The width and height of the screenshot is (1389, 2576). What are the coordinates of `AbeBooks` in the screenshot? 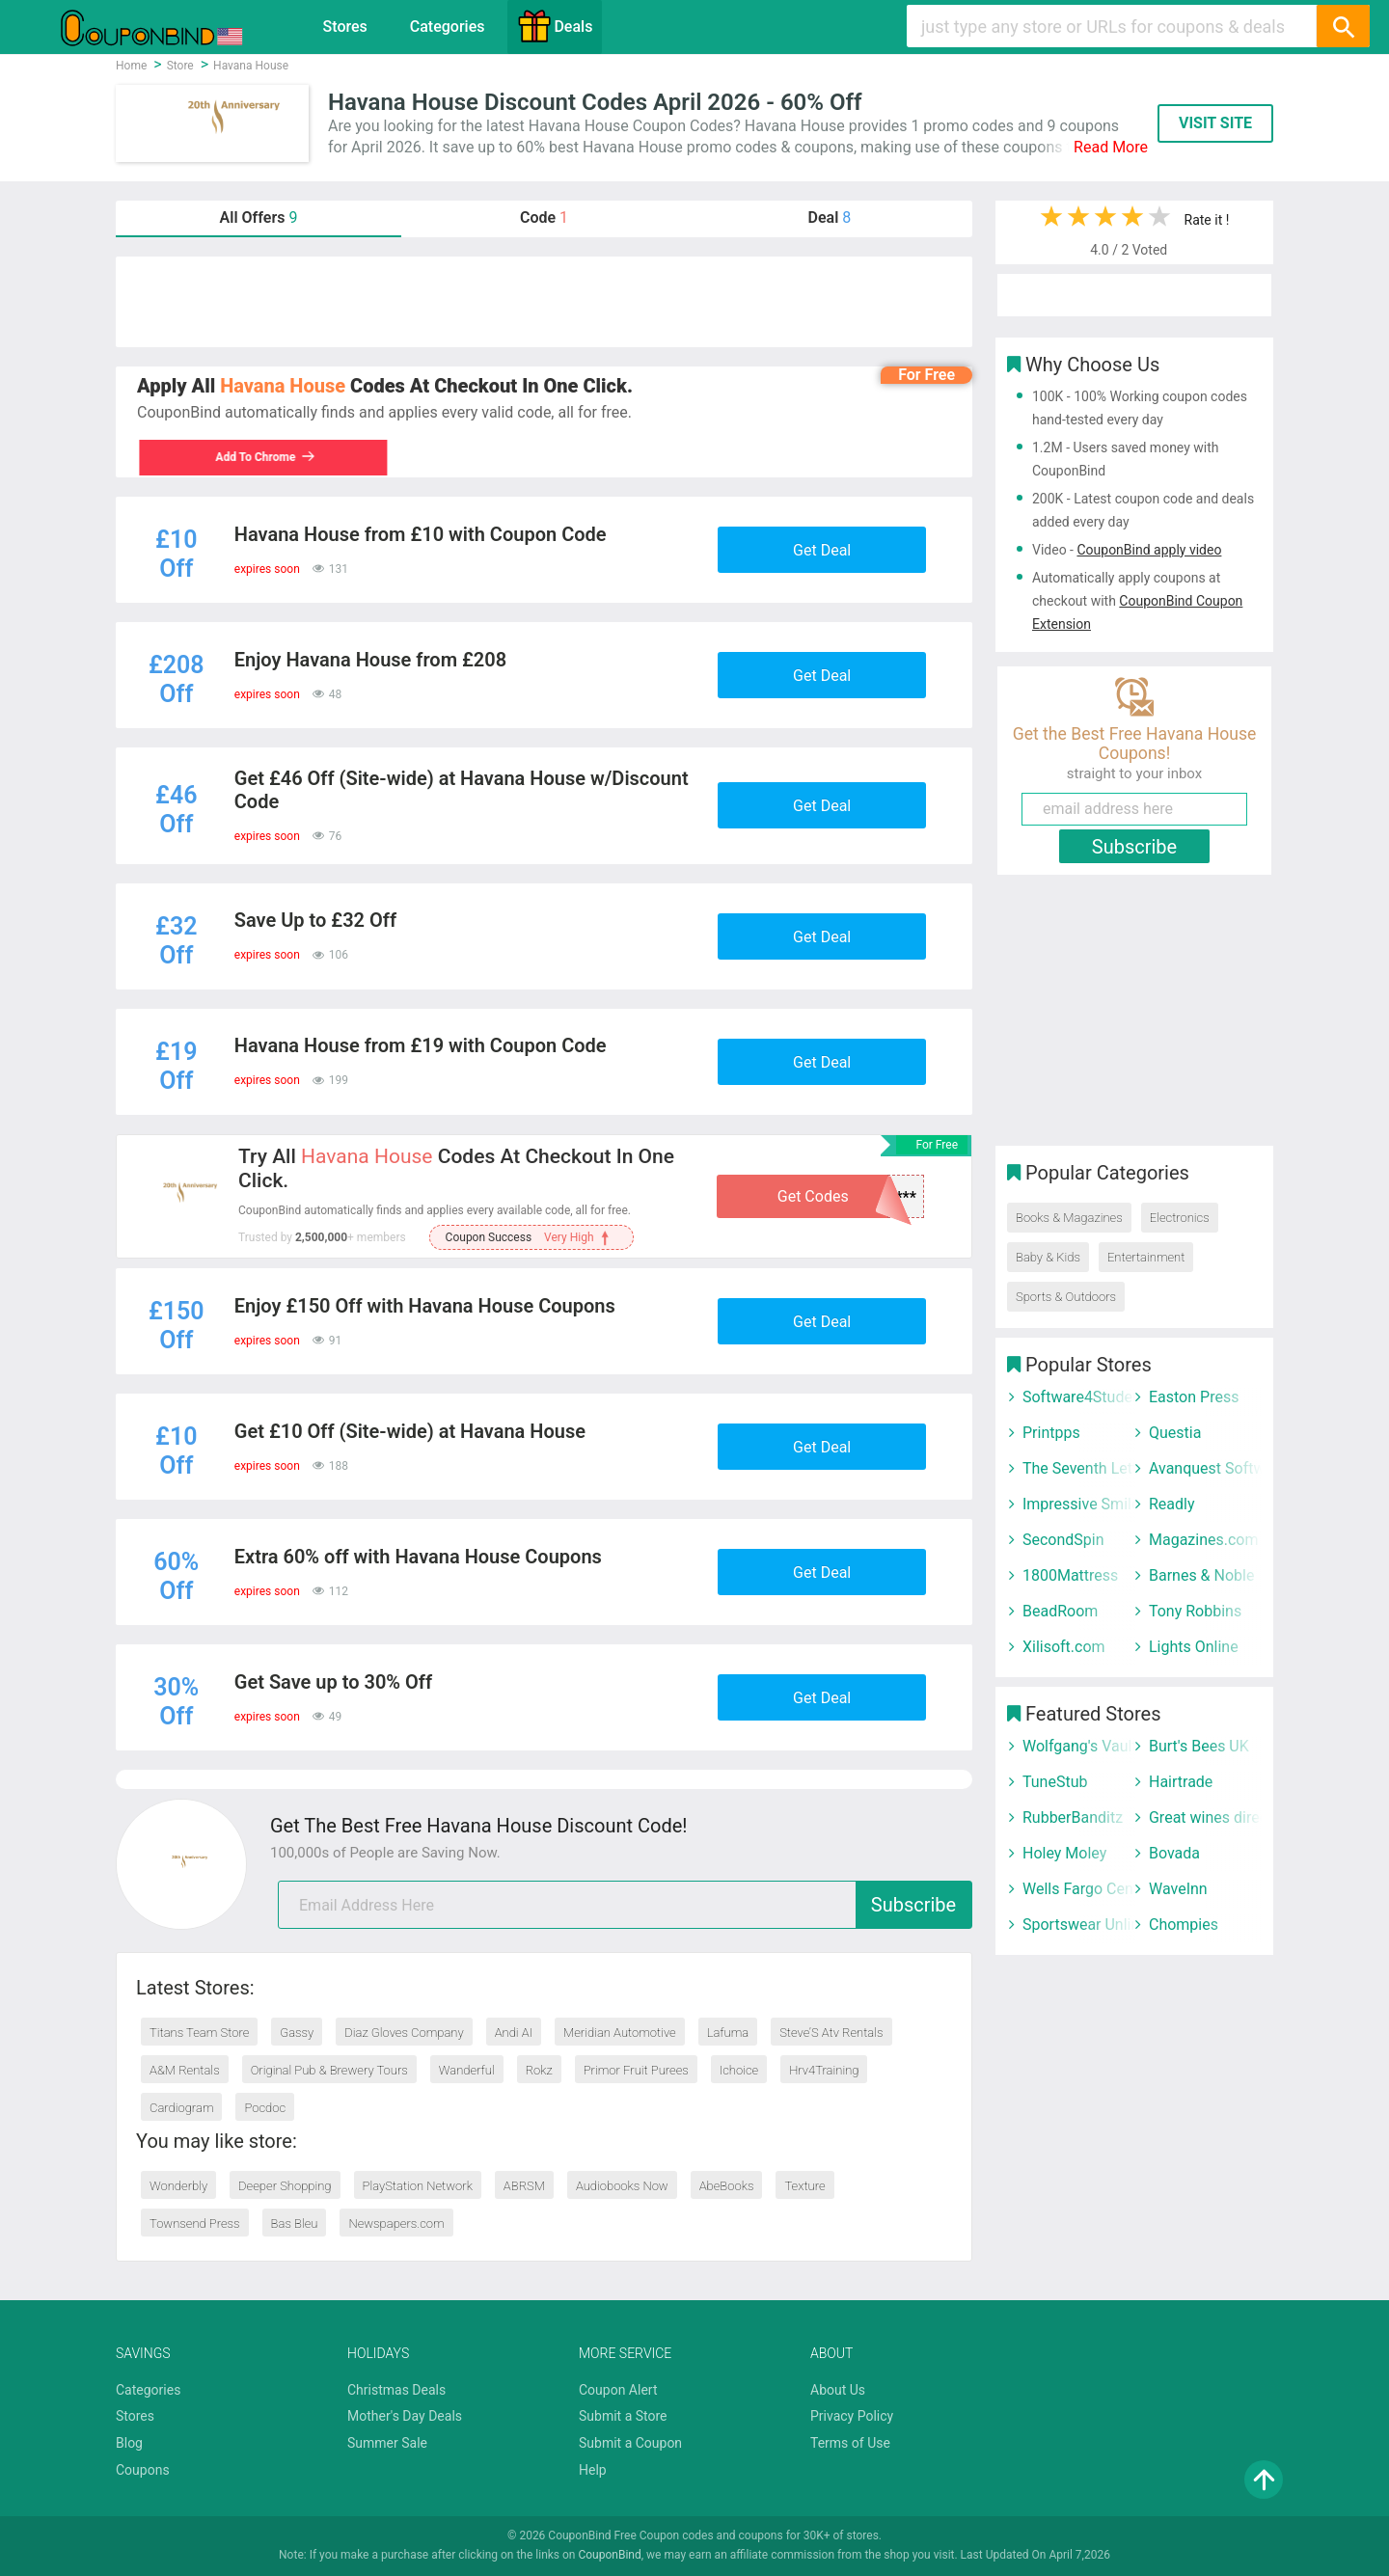 It's located at (726, 2186).